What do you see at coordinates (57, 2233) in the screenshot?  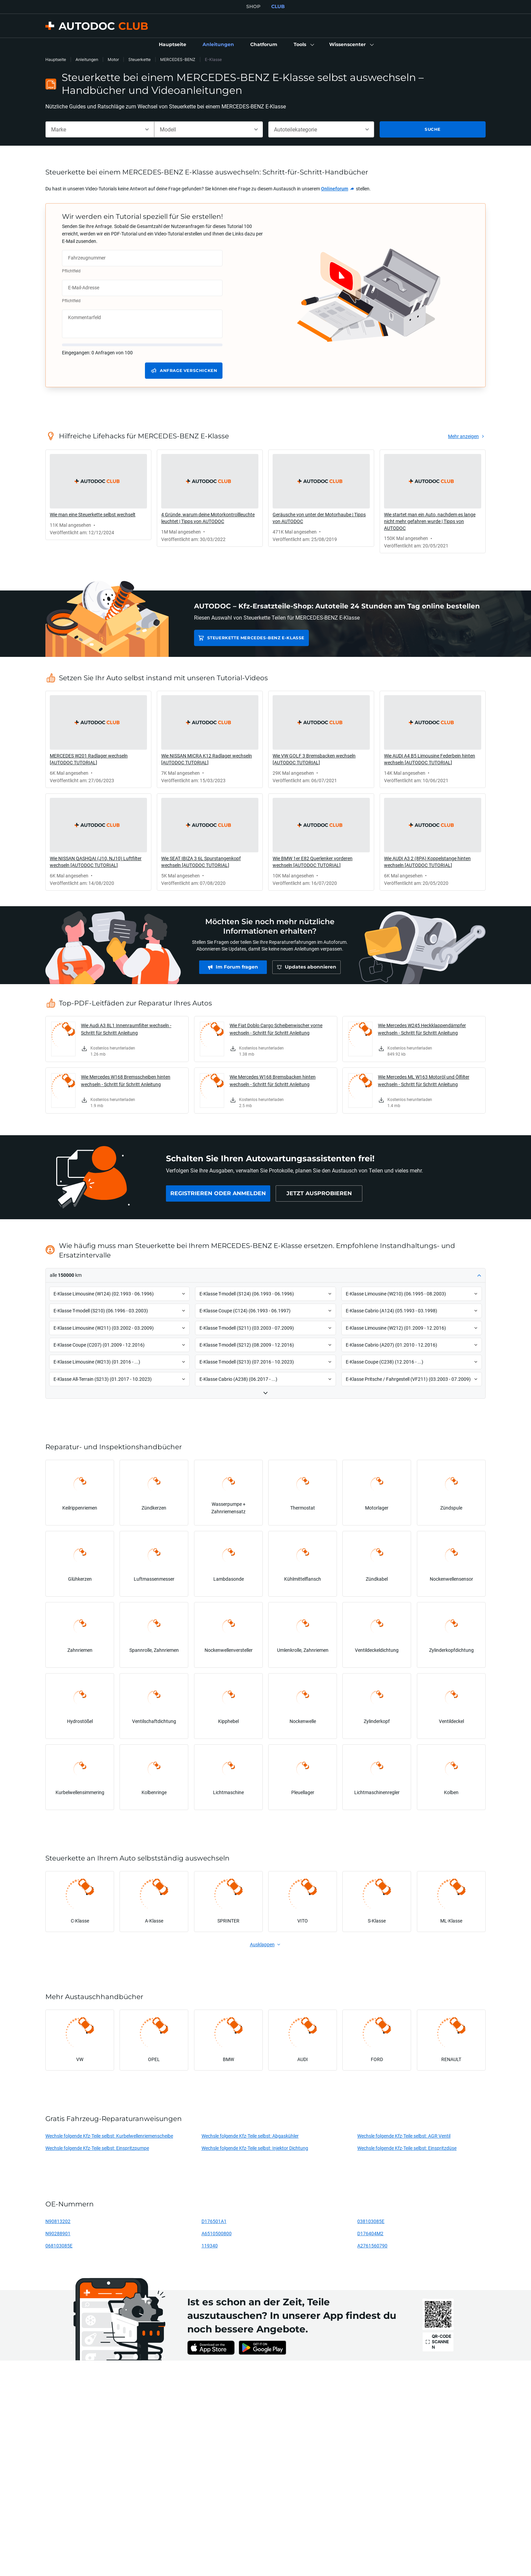 I see `N90288901` at bounding box center [57, 2233].